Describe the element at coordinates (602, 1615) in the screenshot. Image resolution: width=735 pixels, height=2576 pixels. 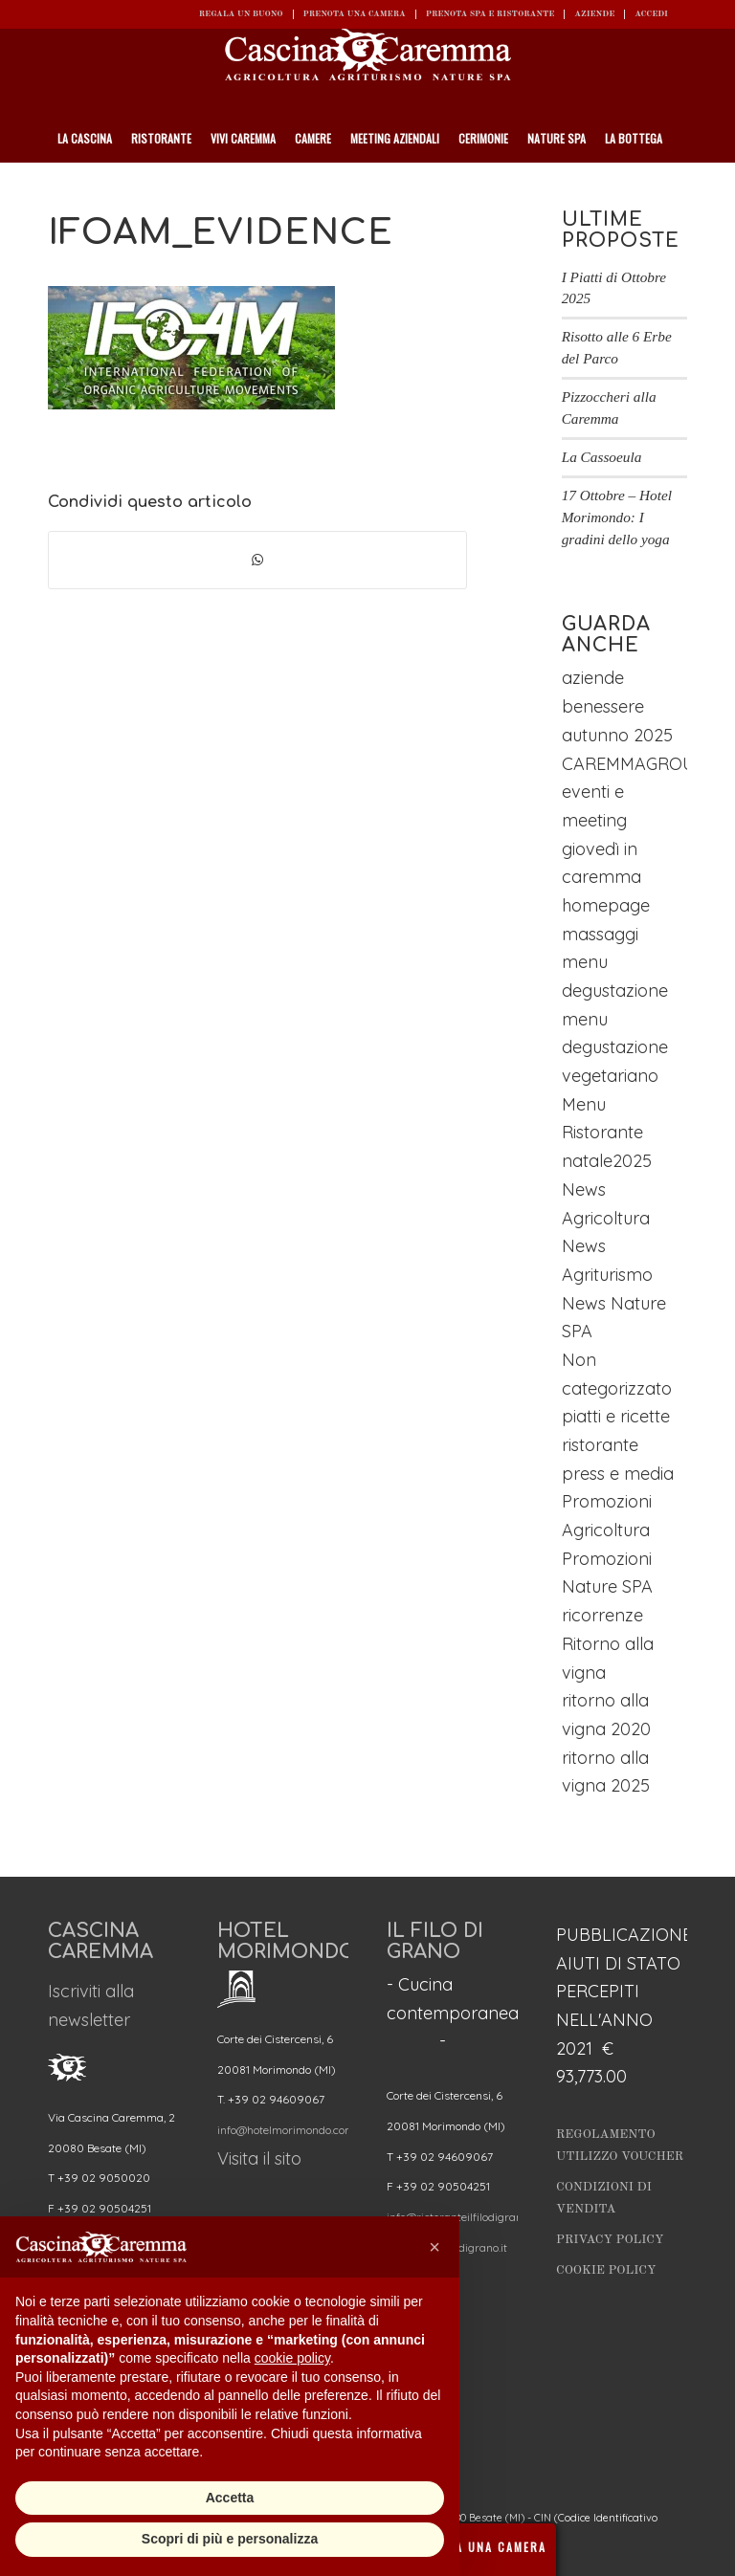
I see `ricorrenze` at that location.